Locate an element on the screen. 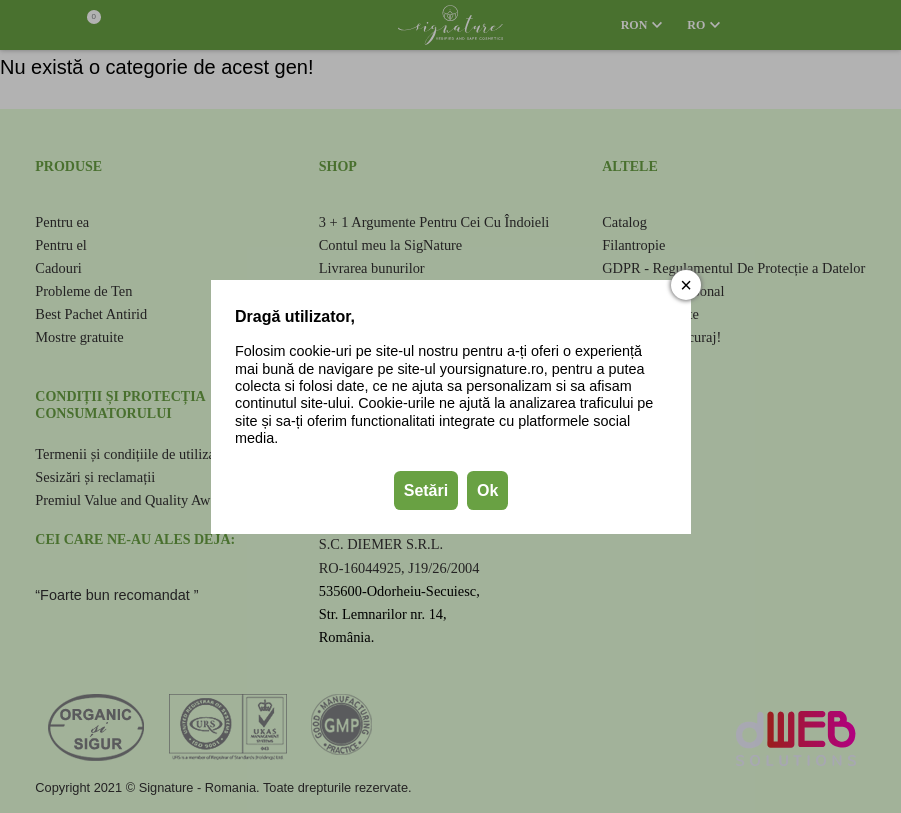  Setări is located at coordinates (425, 489).